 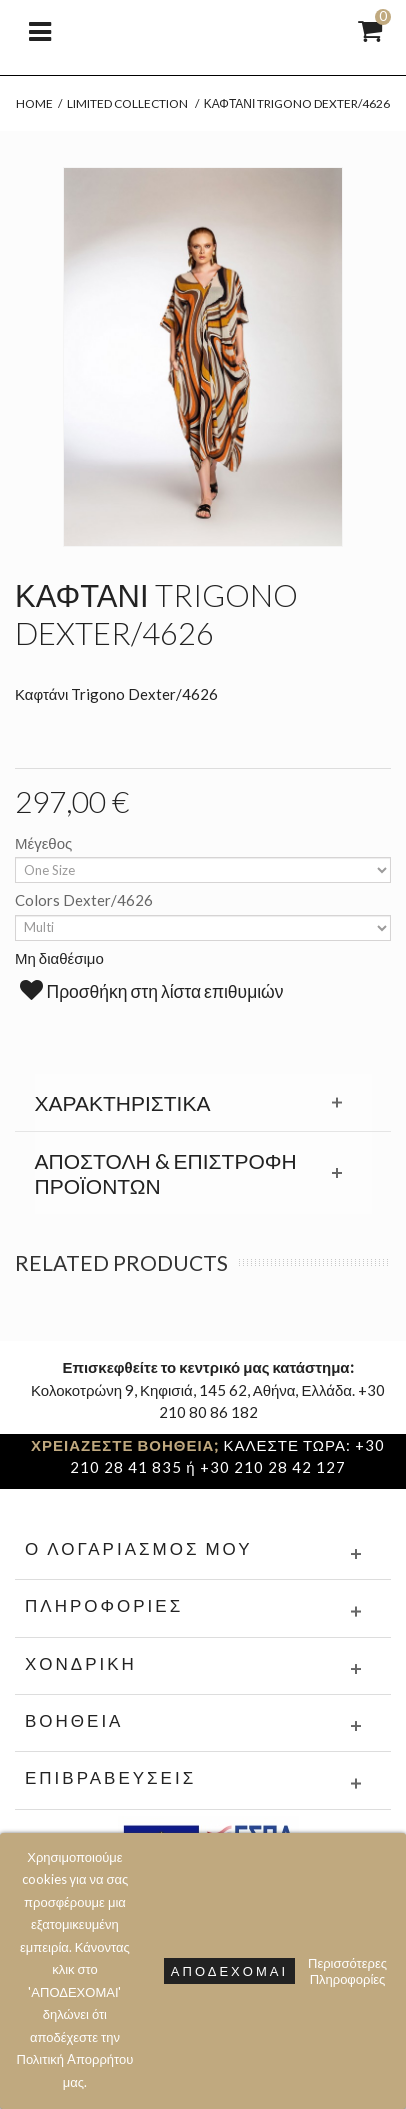 I want to click on Colors Dexter/4626, so click(x=85, y=900).